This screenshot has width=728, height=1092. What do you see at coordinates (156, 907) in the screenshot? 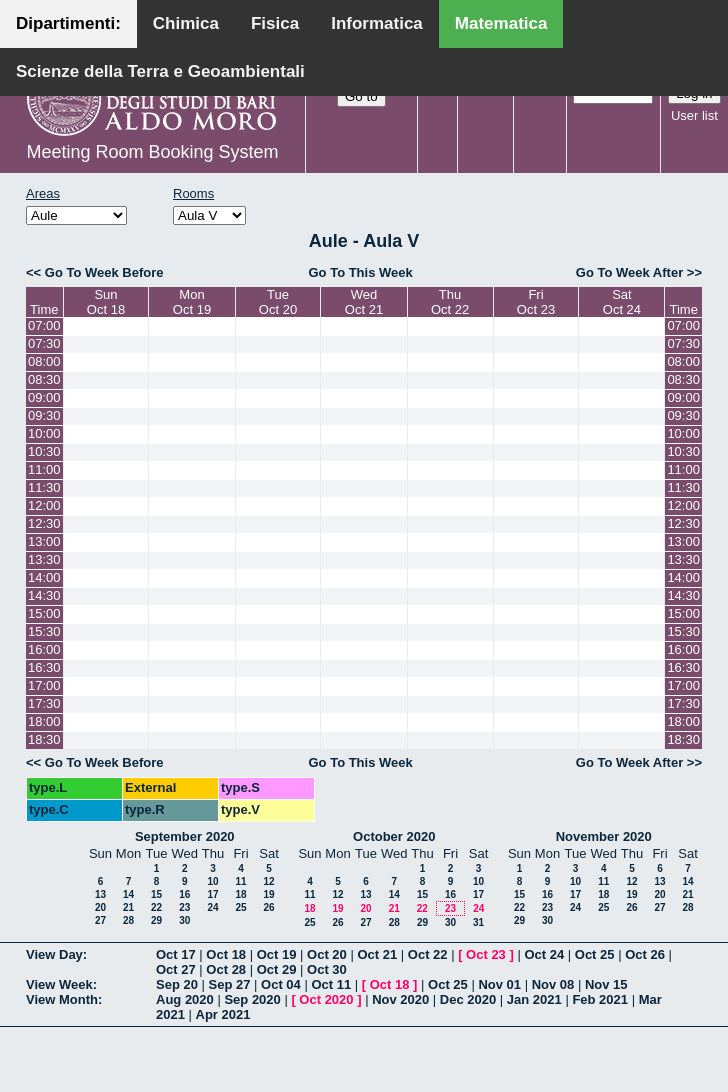
I see `22` at bounding box center [156, 907].